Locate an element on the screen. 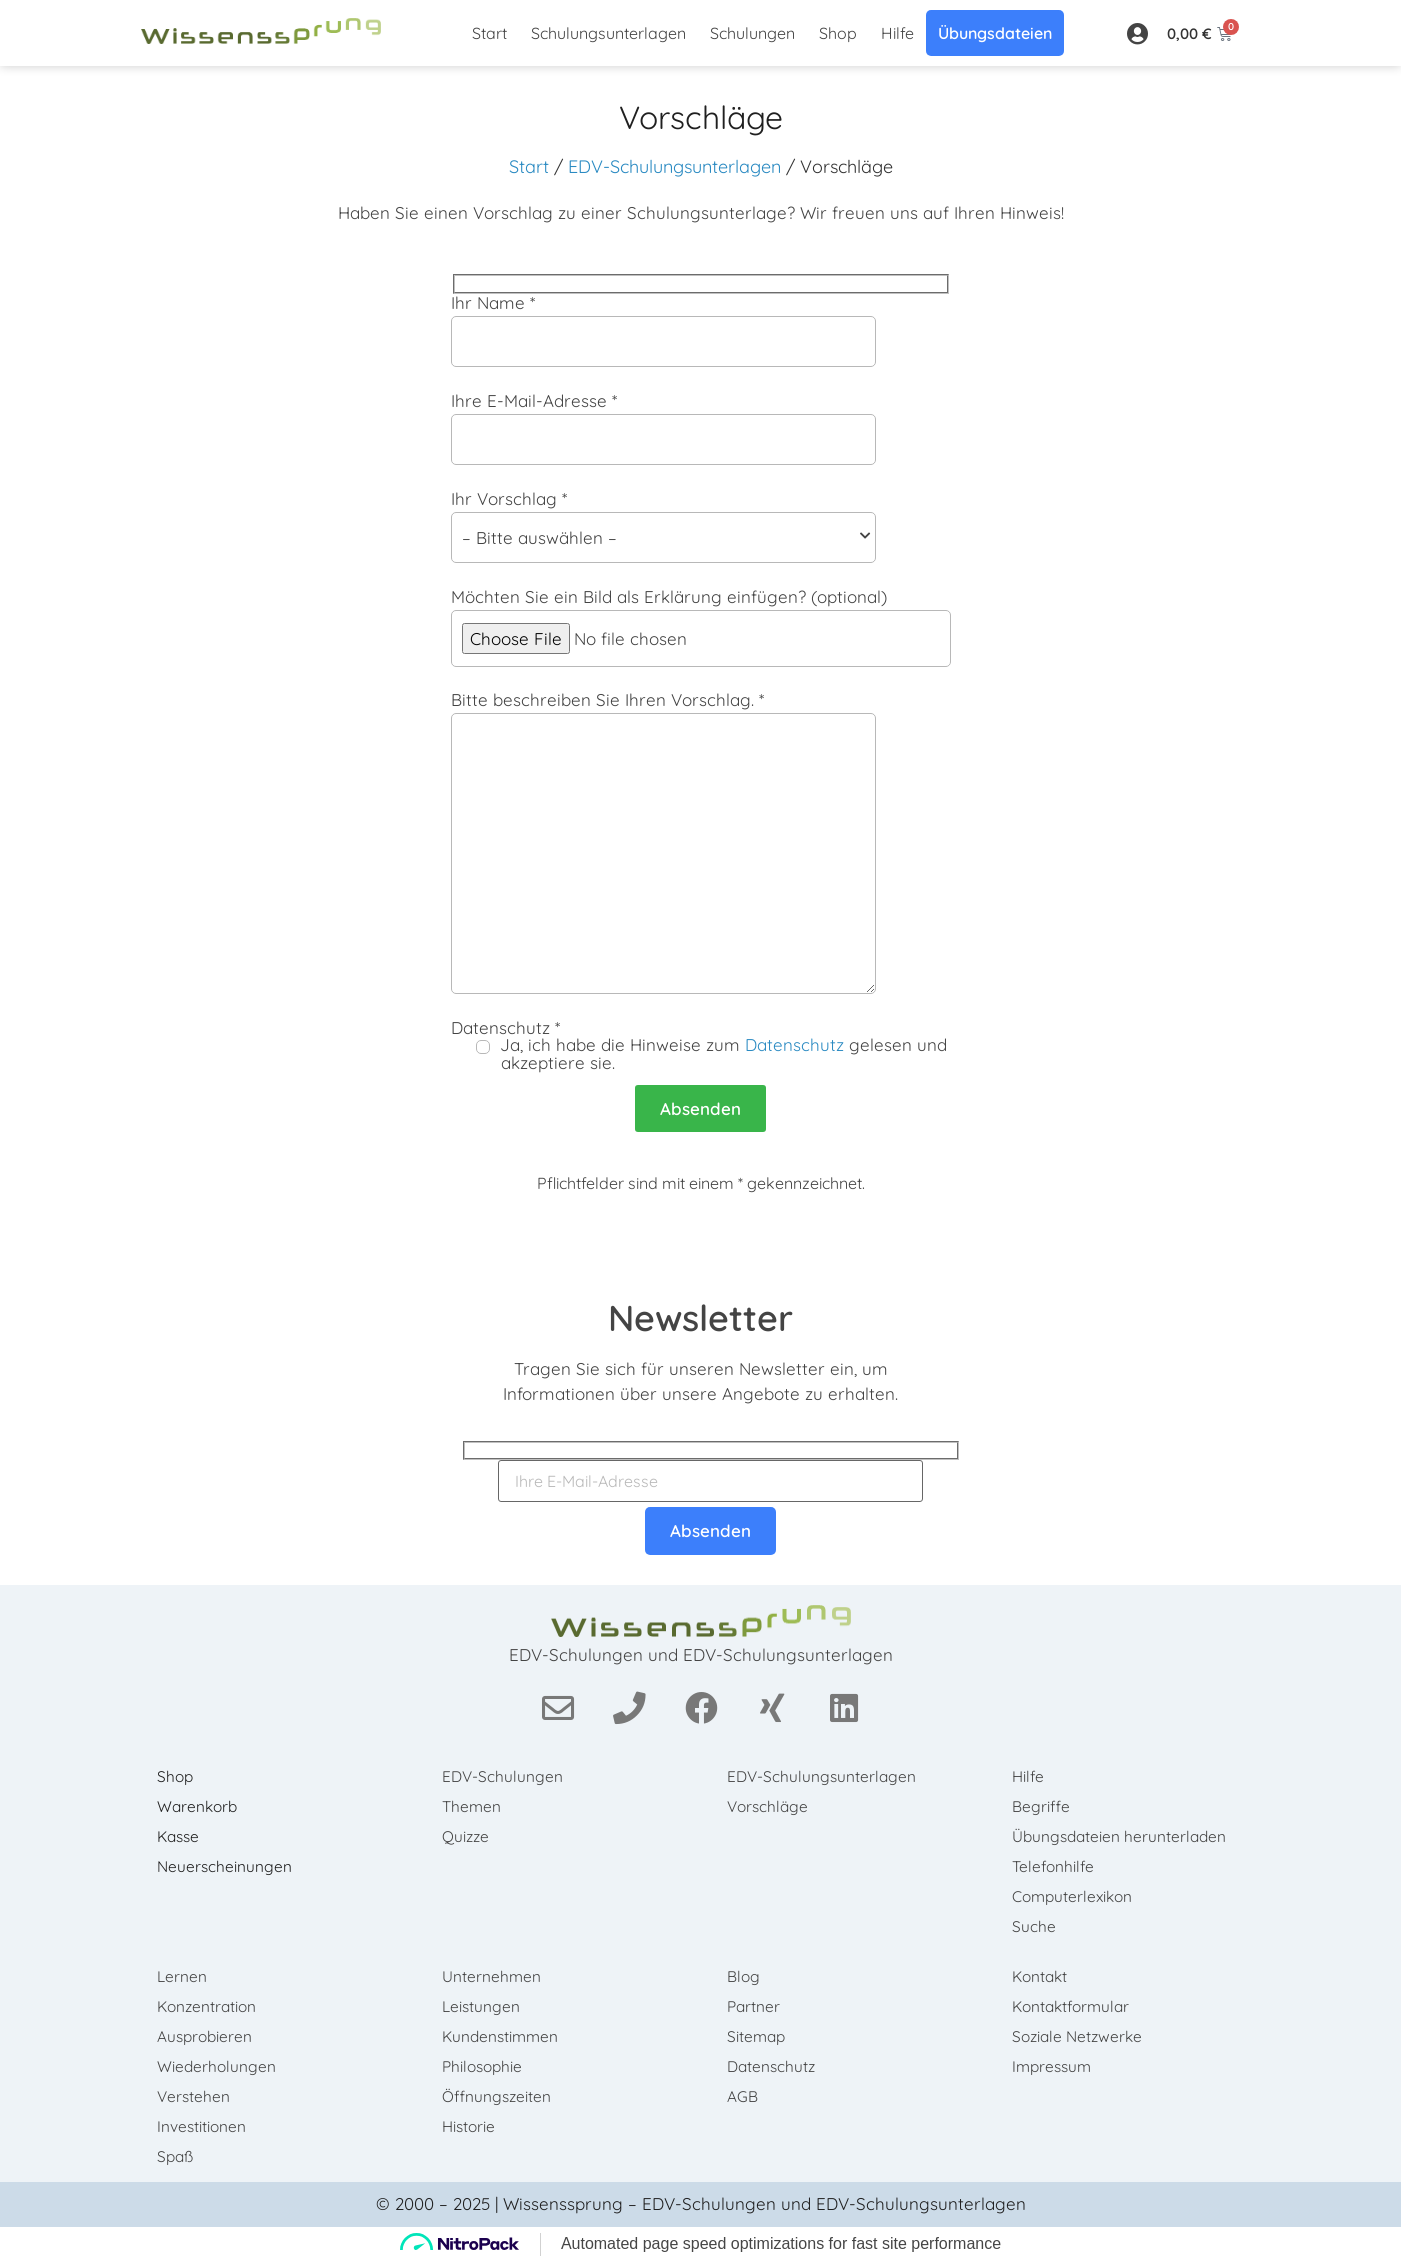  Warenkorb is located at coordinates (203, 1807).